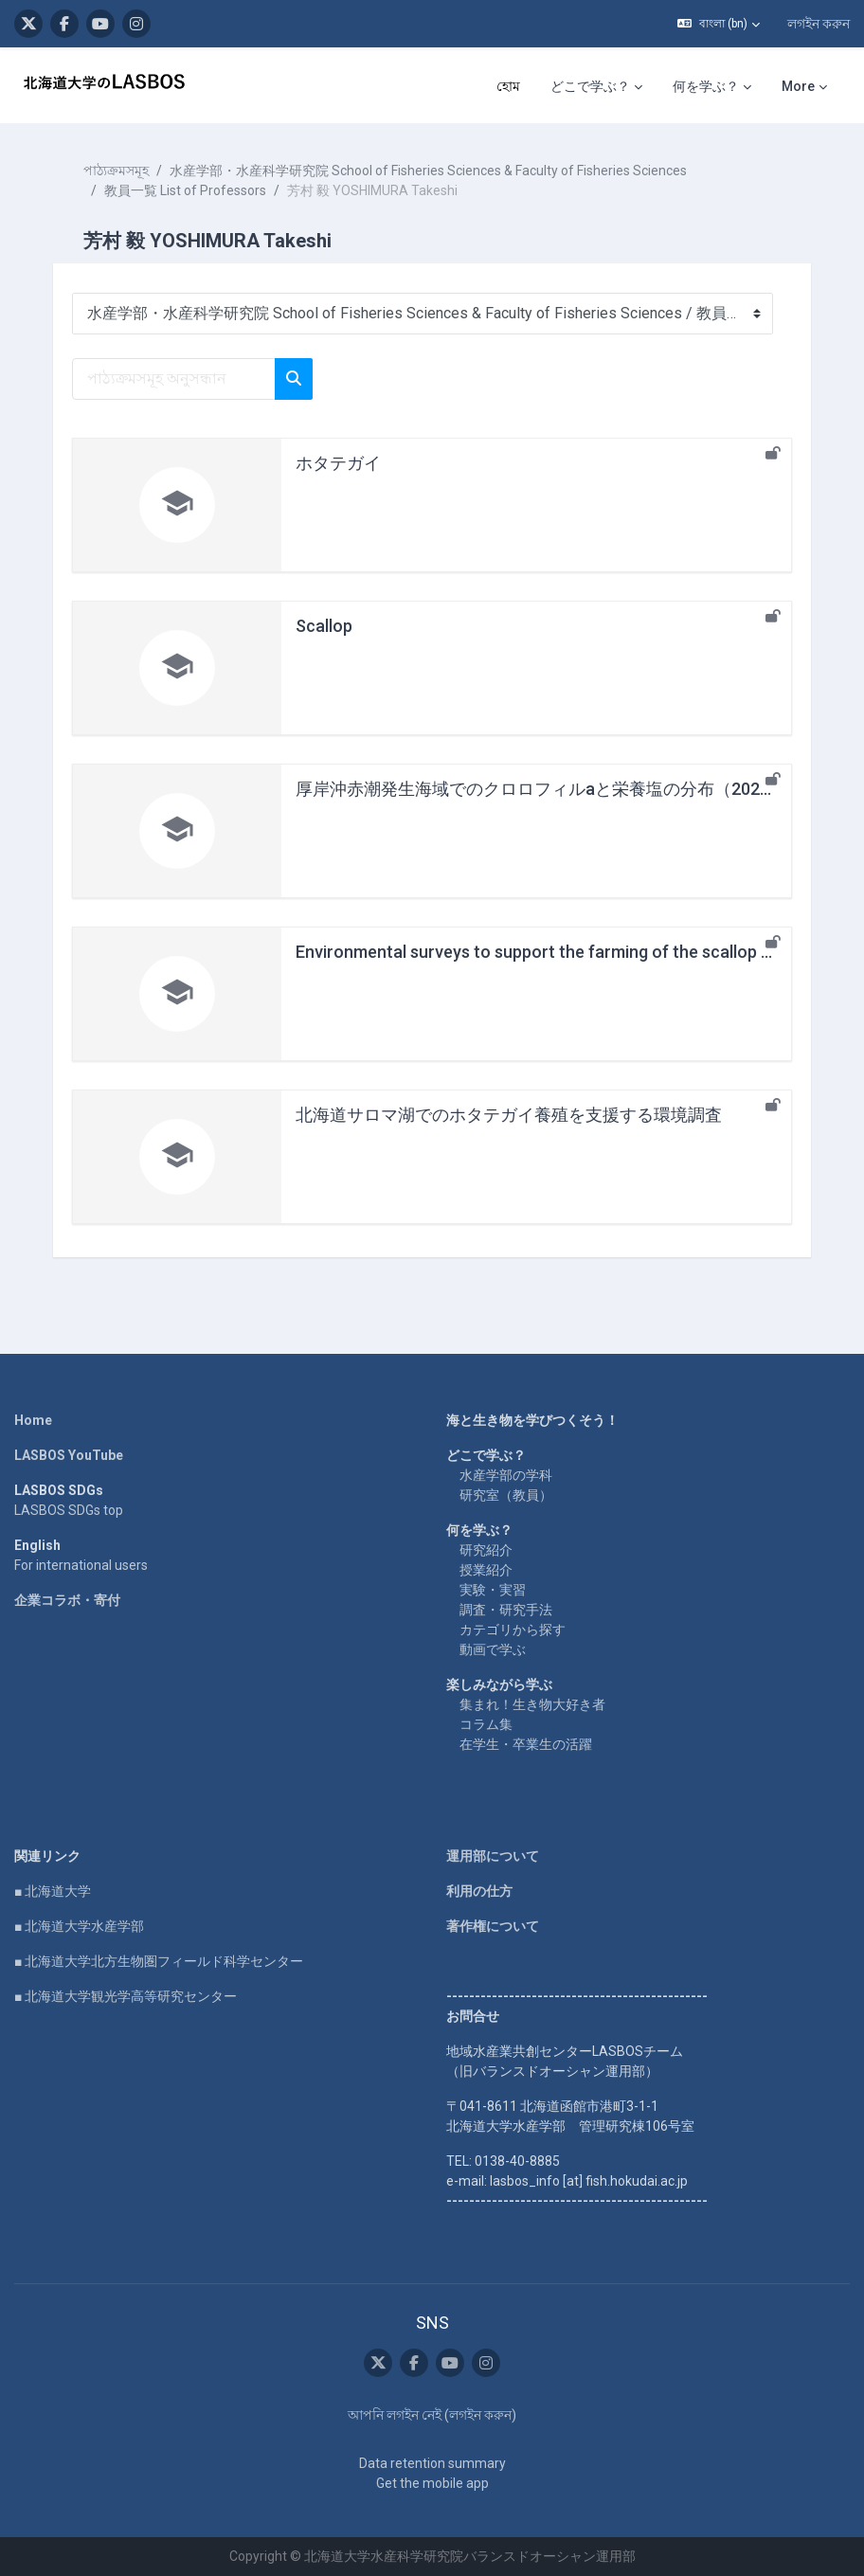 Image resolution: width=864 pixels, height=2576 pixels. Describe the element at coordinates (68, 1510) in the screenshot. I see `LASBOS SDGs top` at that location.